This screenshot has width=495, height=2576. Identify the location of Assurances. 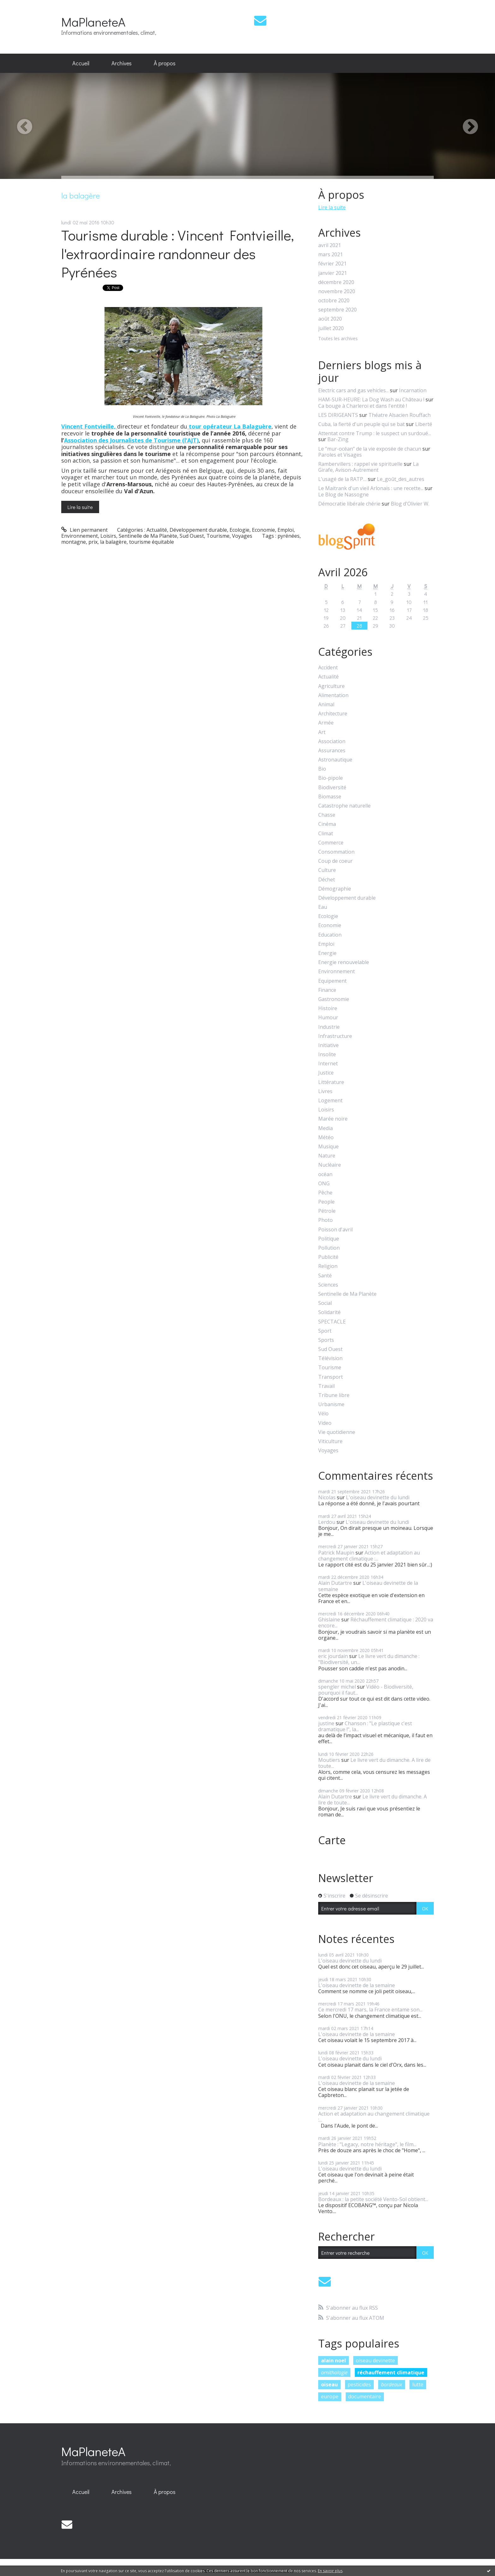
(331, 751).